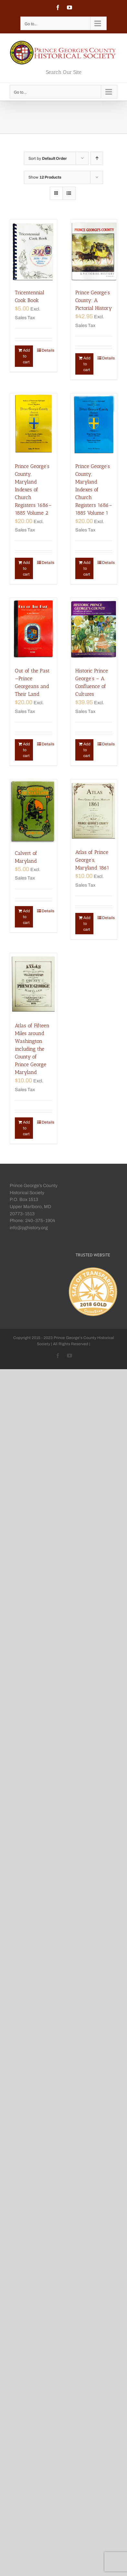 This screenshot has height=2576, width=127. Describe the element at coordinates (26, 917) in the screenshot. I see `Add to cart [Add “Calvert of Maryland” to your cart]` at that location.